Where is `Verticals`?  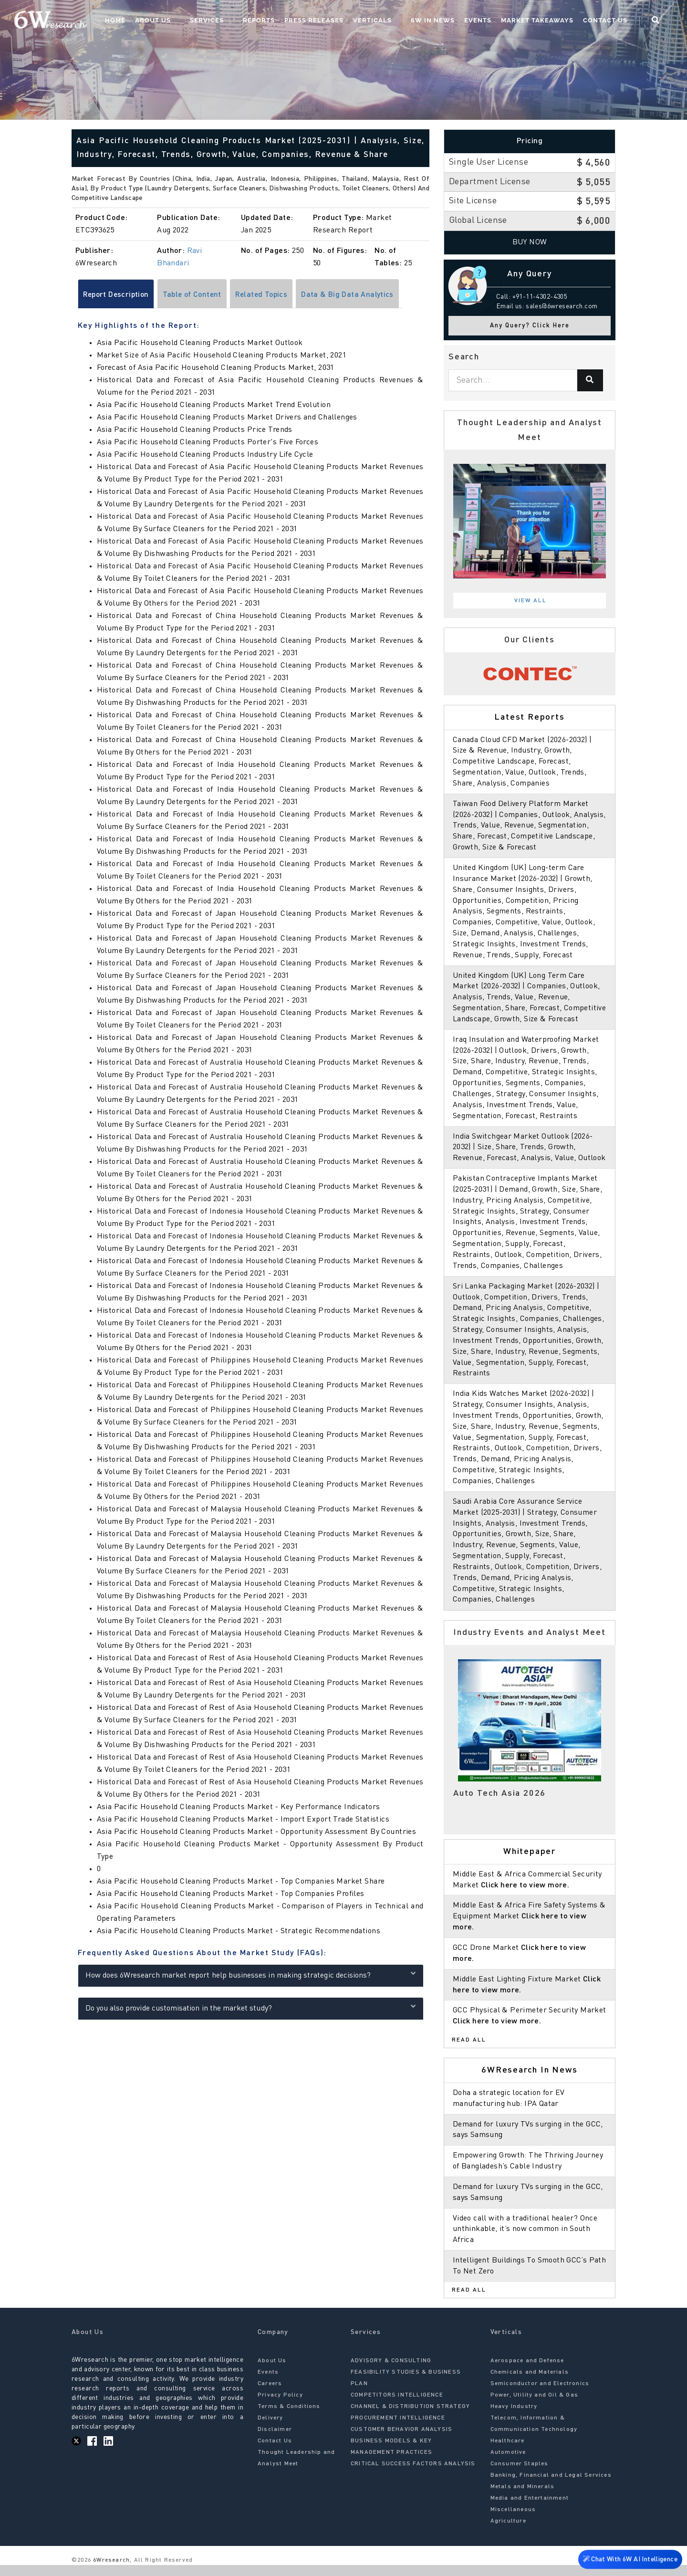 Verticals is located at coordinates (390, 21).